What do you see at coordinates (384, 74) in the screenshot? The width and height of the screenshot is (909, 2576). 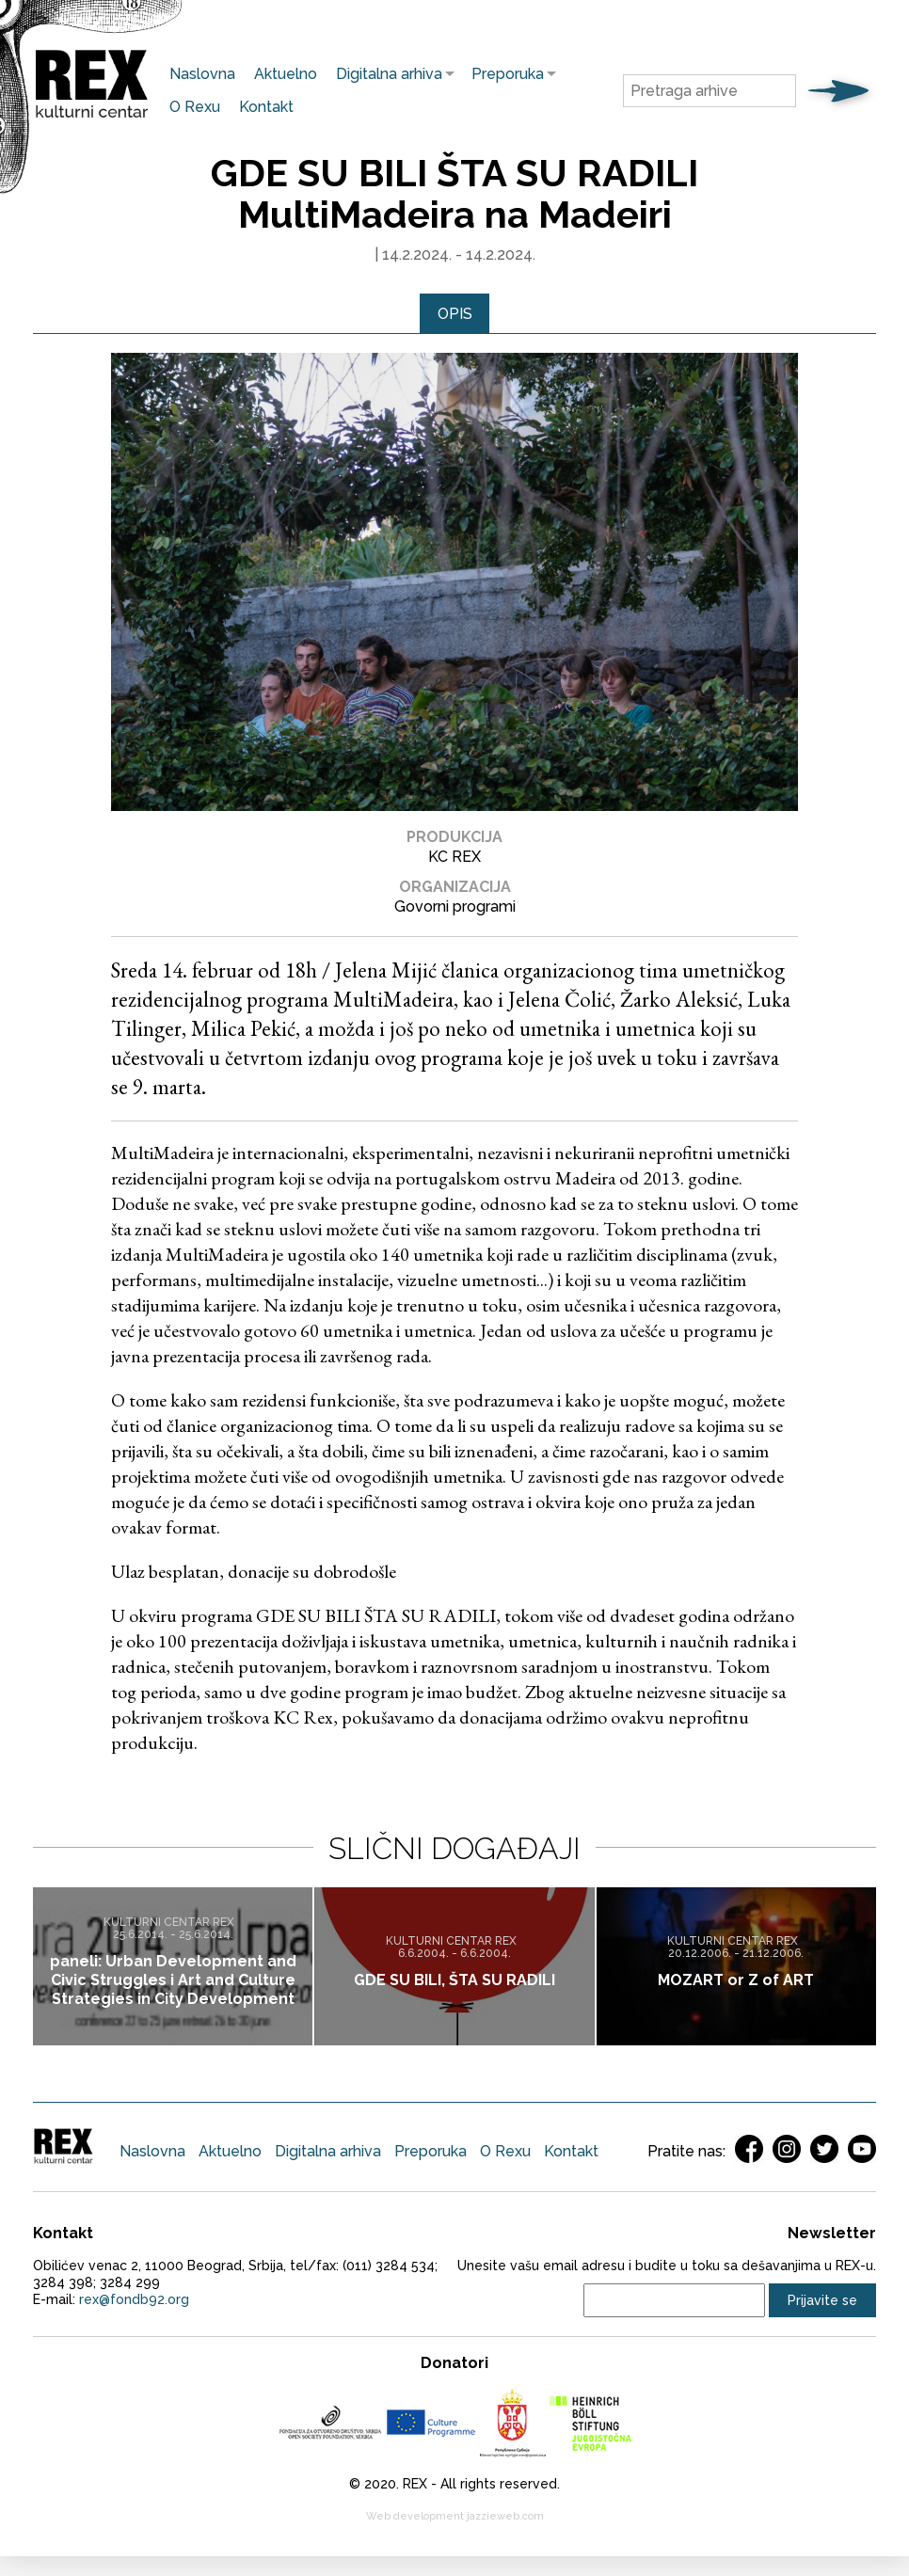 I see `Digitalna arhiva` at bounding box center [384, 74].